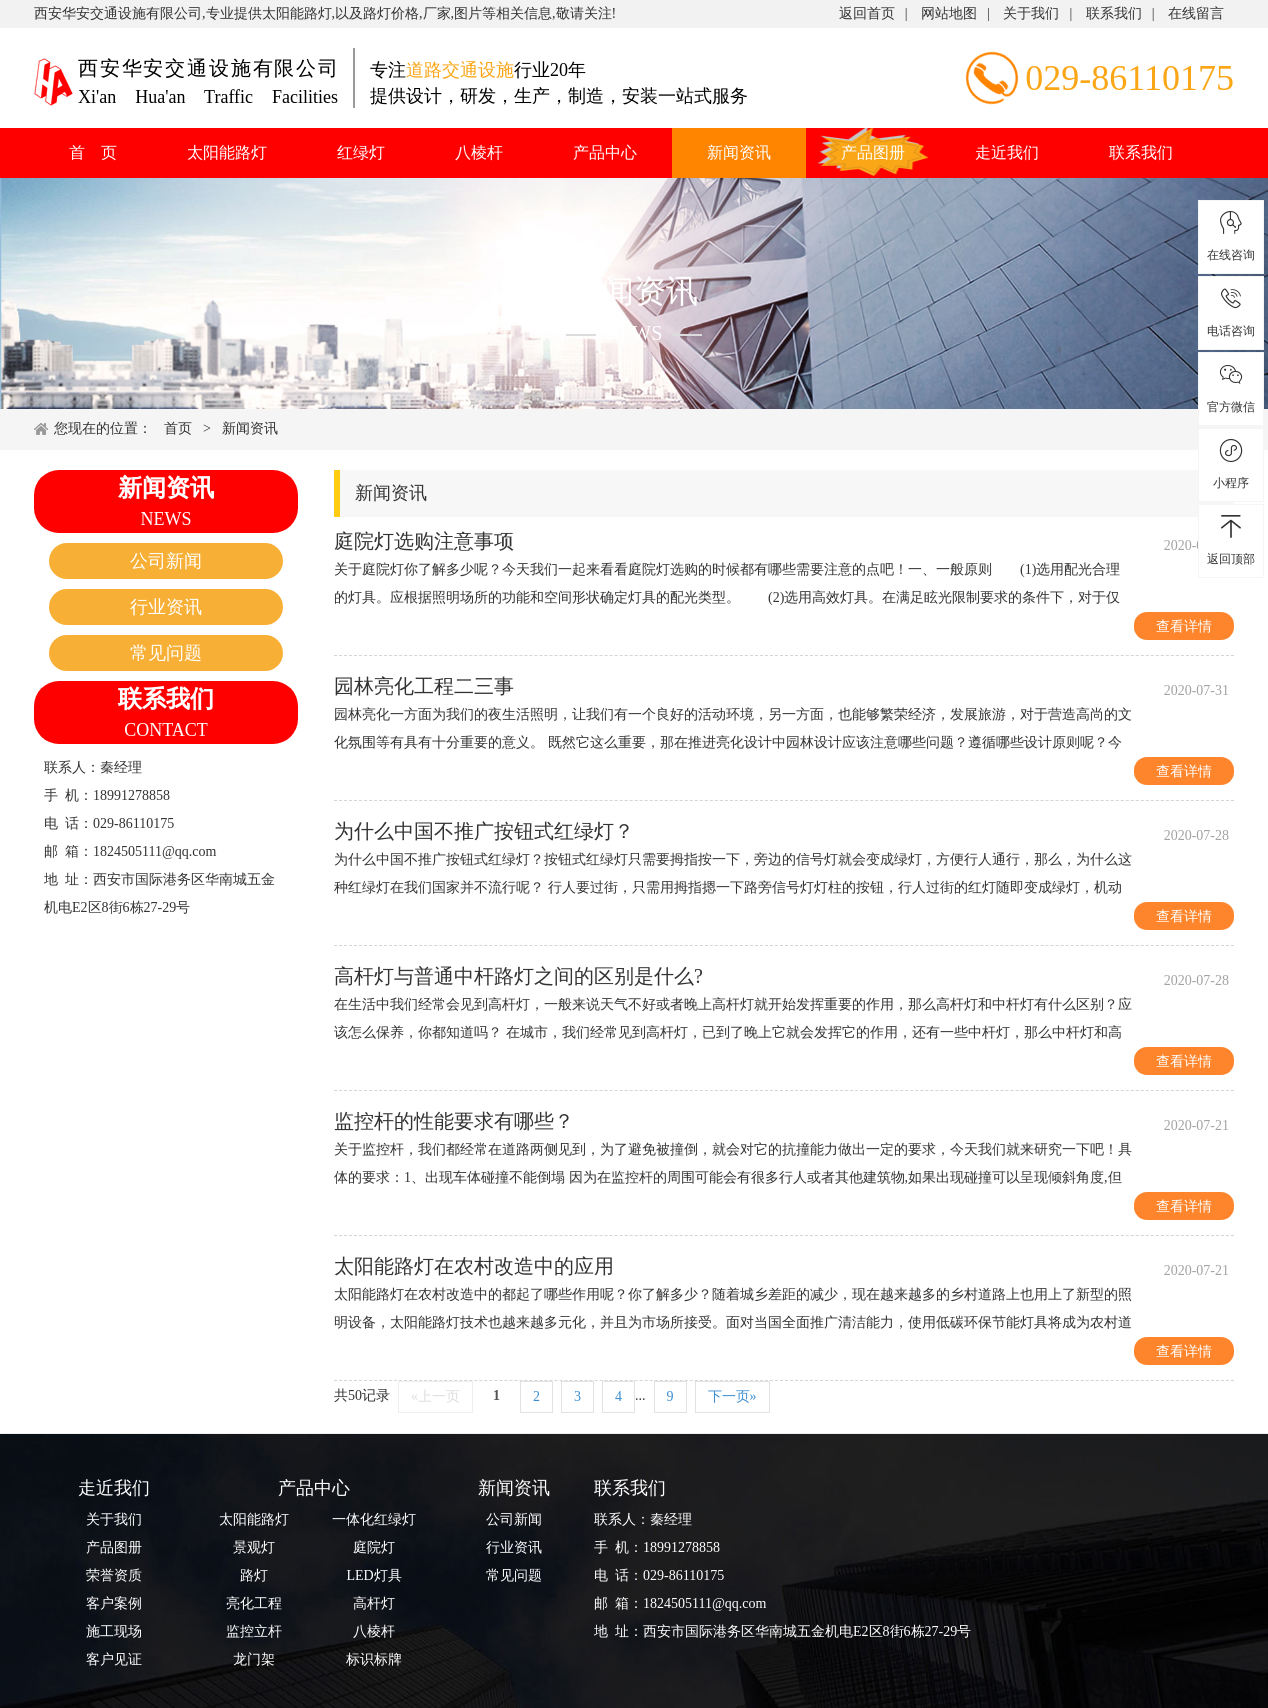 This screenshot has height=1708, width=1268. Describe the element at coordinates (867, 13) in the screenshot. I see `返回首页` at that location.